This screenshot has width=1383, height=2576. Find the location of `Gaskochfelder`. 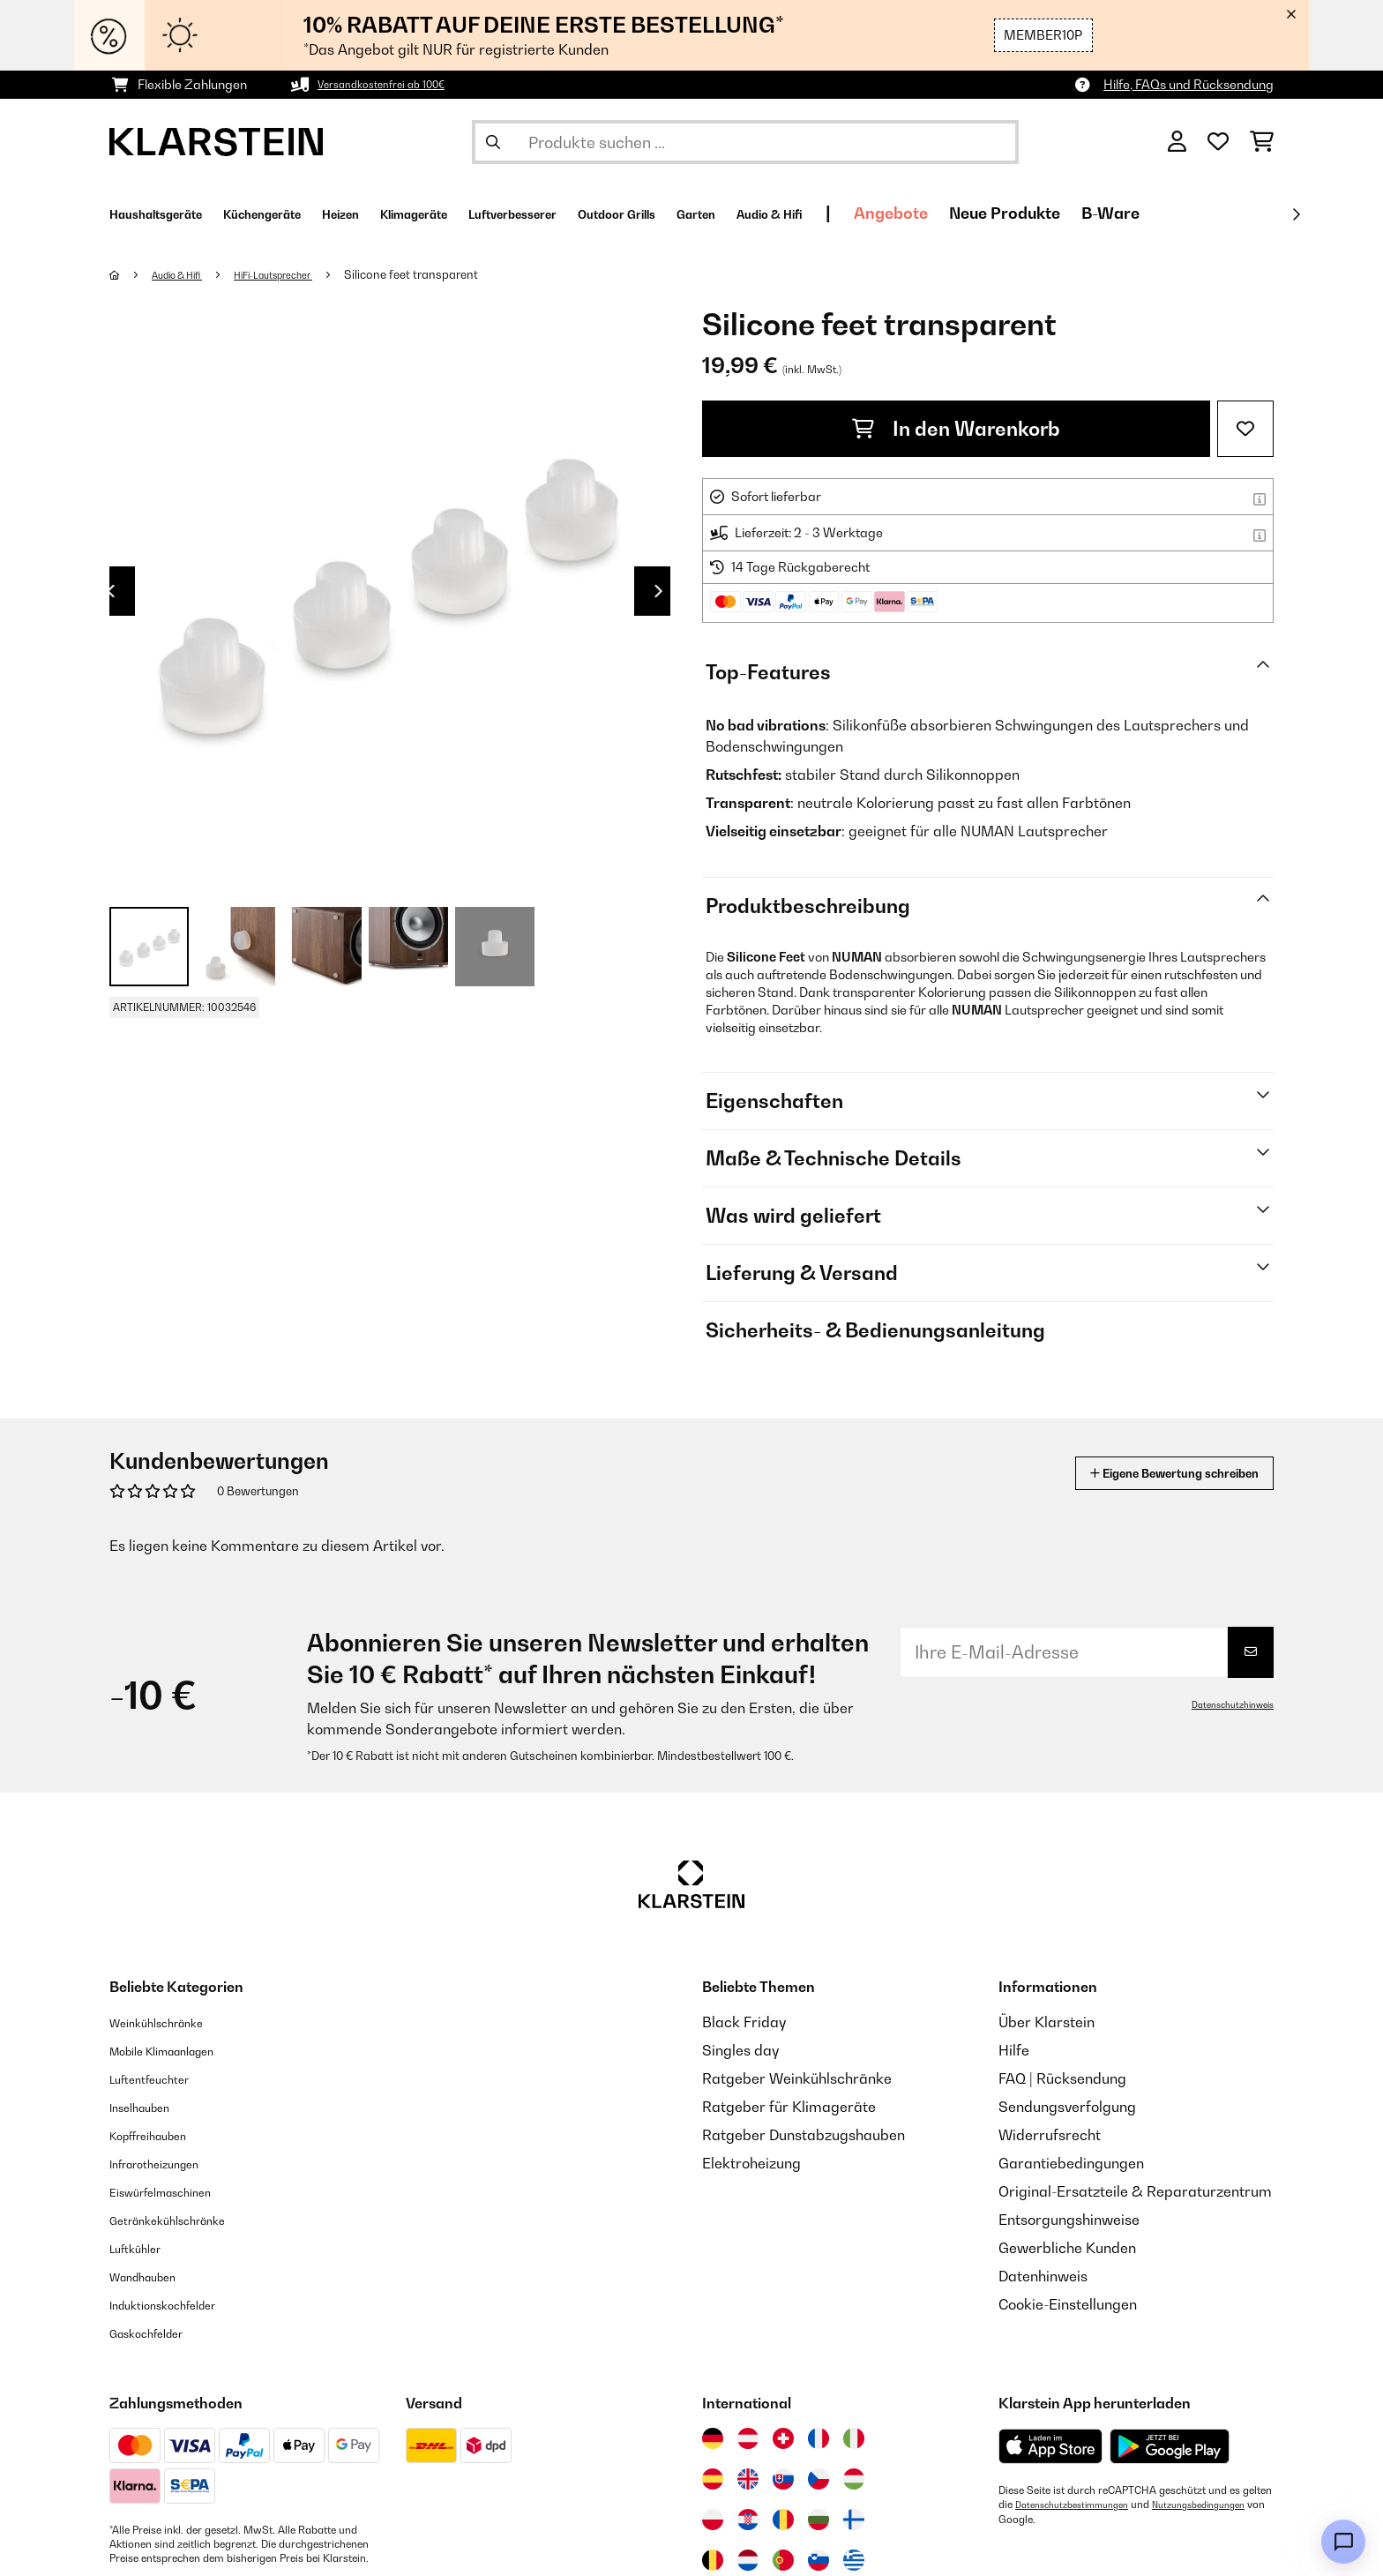

Gaskochfelder is located at coordinates (158, 2332).